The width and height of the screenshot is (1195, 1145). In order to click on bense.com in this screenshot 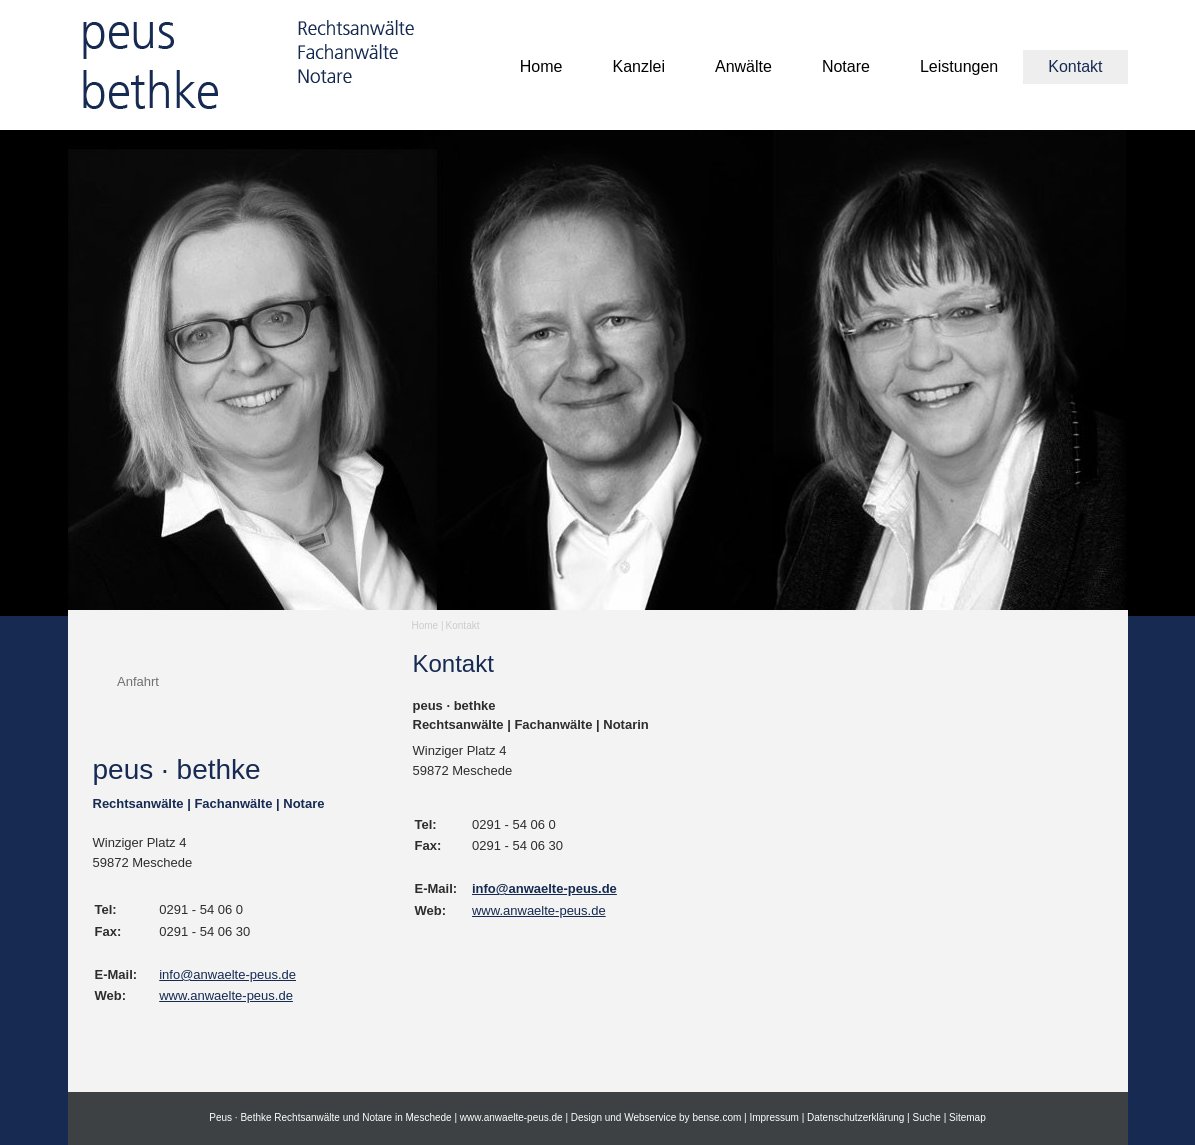, I will do `click(716, 1117)`.